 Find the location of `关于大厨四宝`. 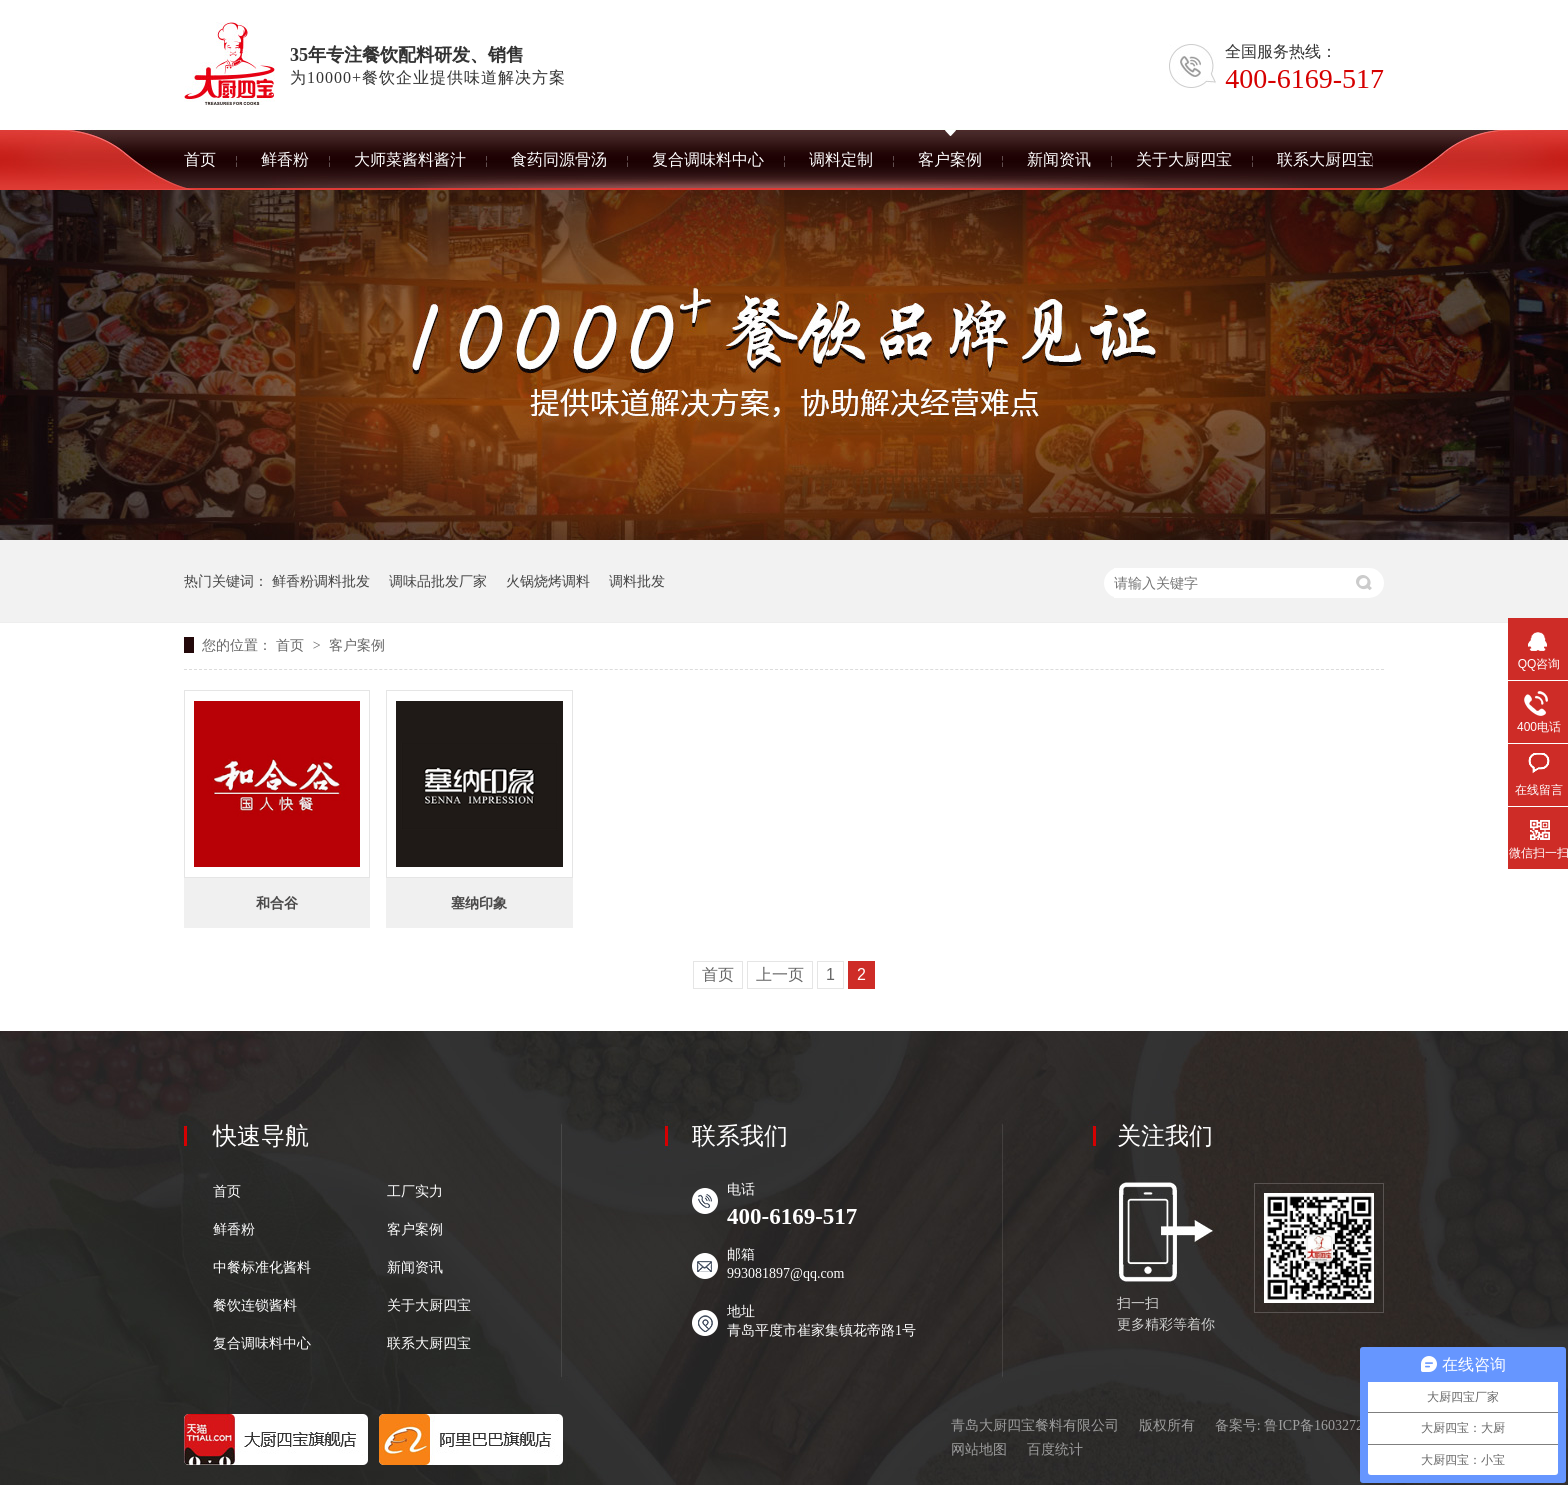

关于大厨四宝 is located at coordinates (429, 1306).